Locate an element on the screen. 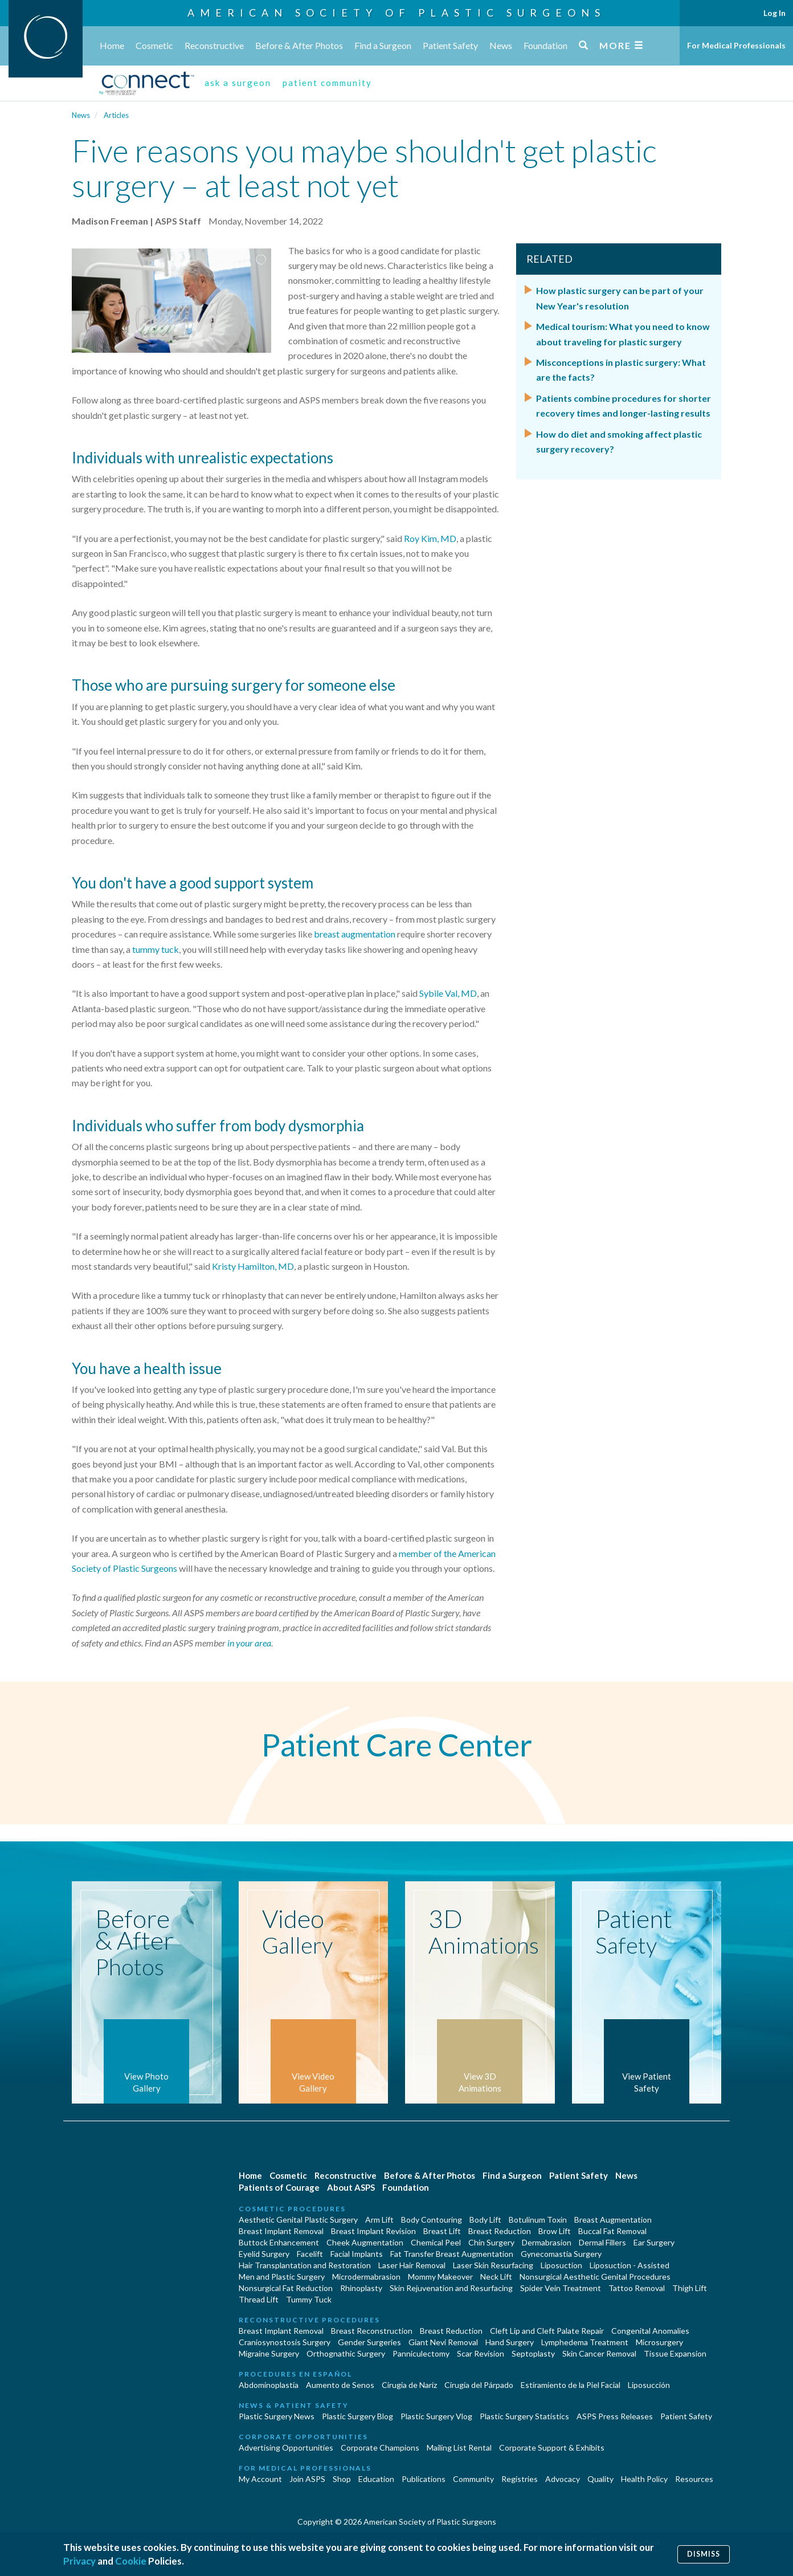 The height and width of the screenshot is (2576, 793). Chemical Peel is located at coordinates (436, 2242).